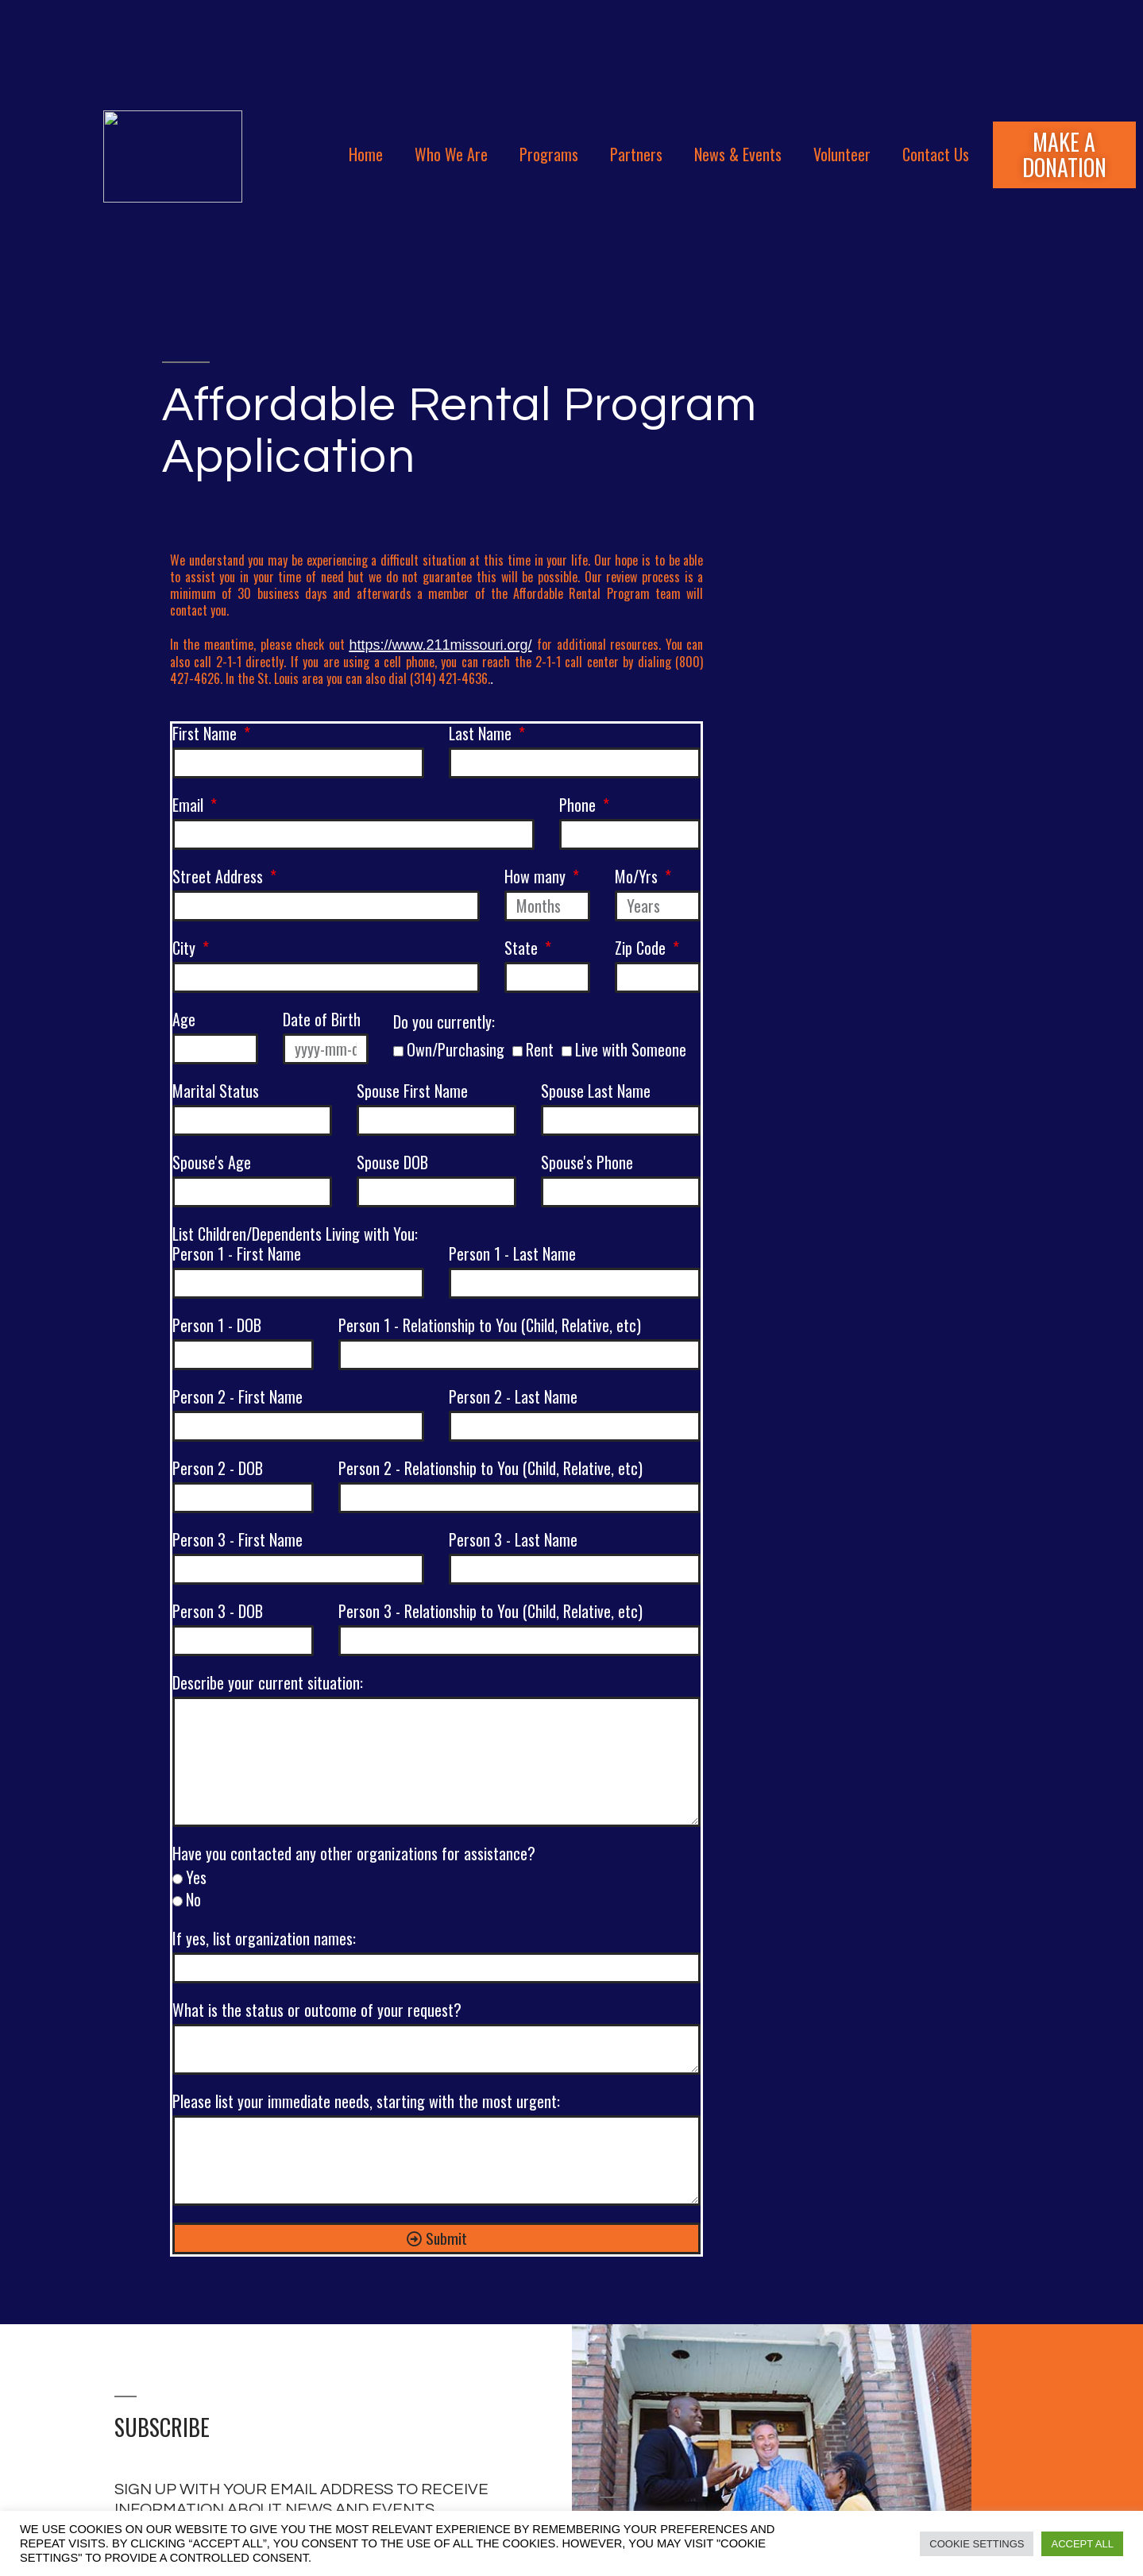 The width and height of the screenshot is (1143, 2576). I want to click on Rent, so click(540, 1049).